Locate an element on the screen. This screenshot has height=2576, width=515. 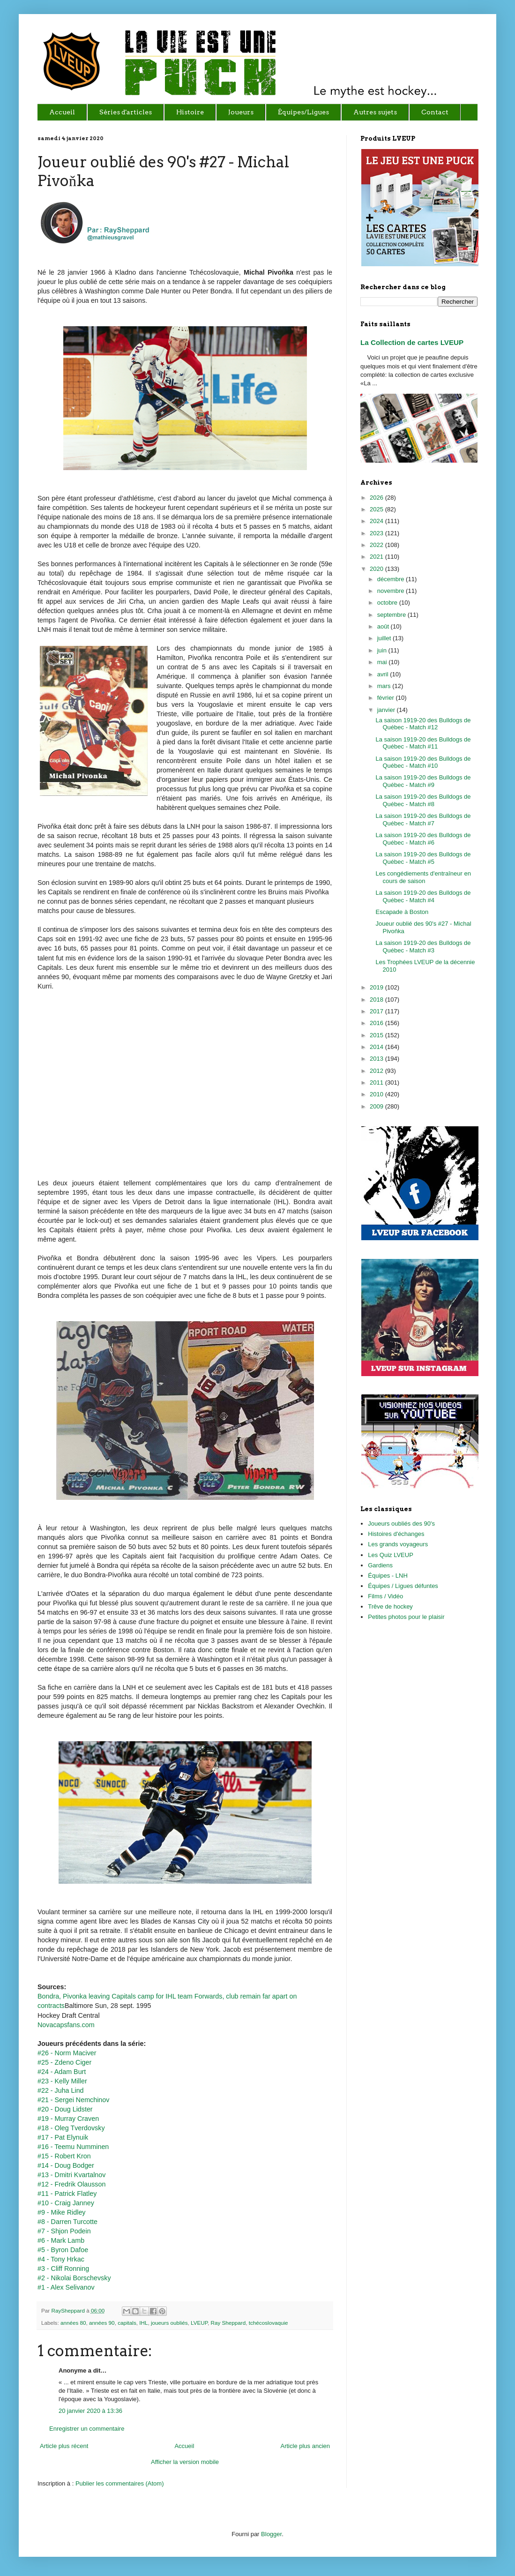
2016 is located at coordinates (377, 1022).